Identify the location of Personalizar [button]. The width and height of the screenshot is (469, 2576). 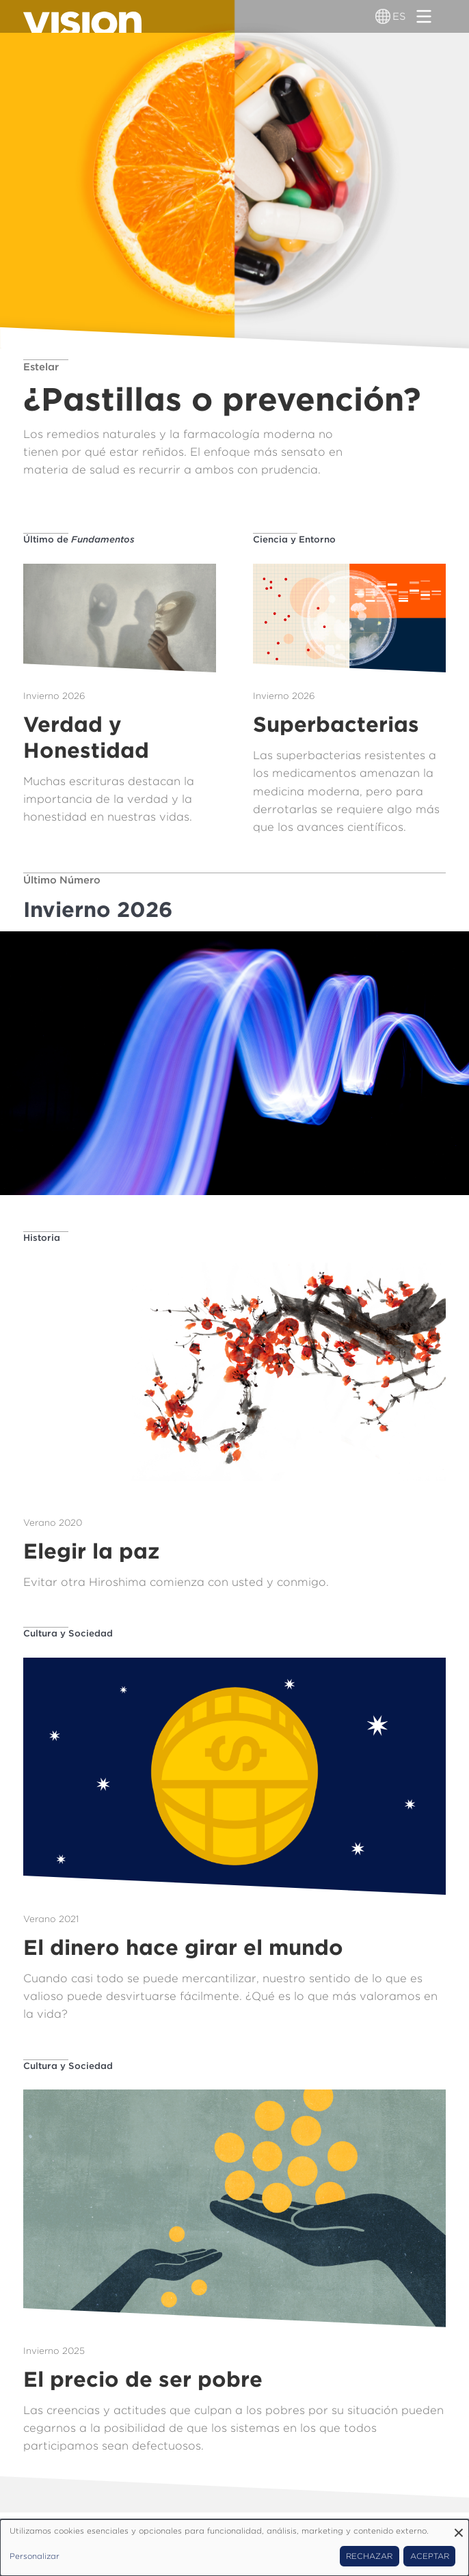
(34, 2556).